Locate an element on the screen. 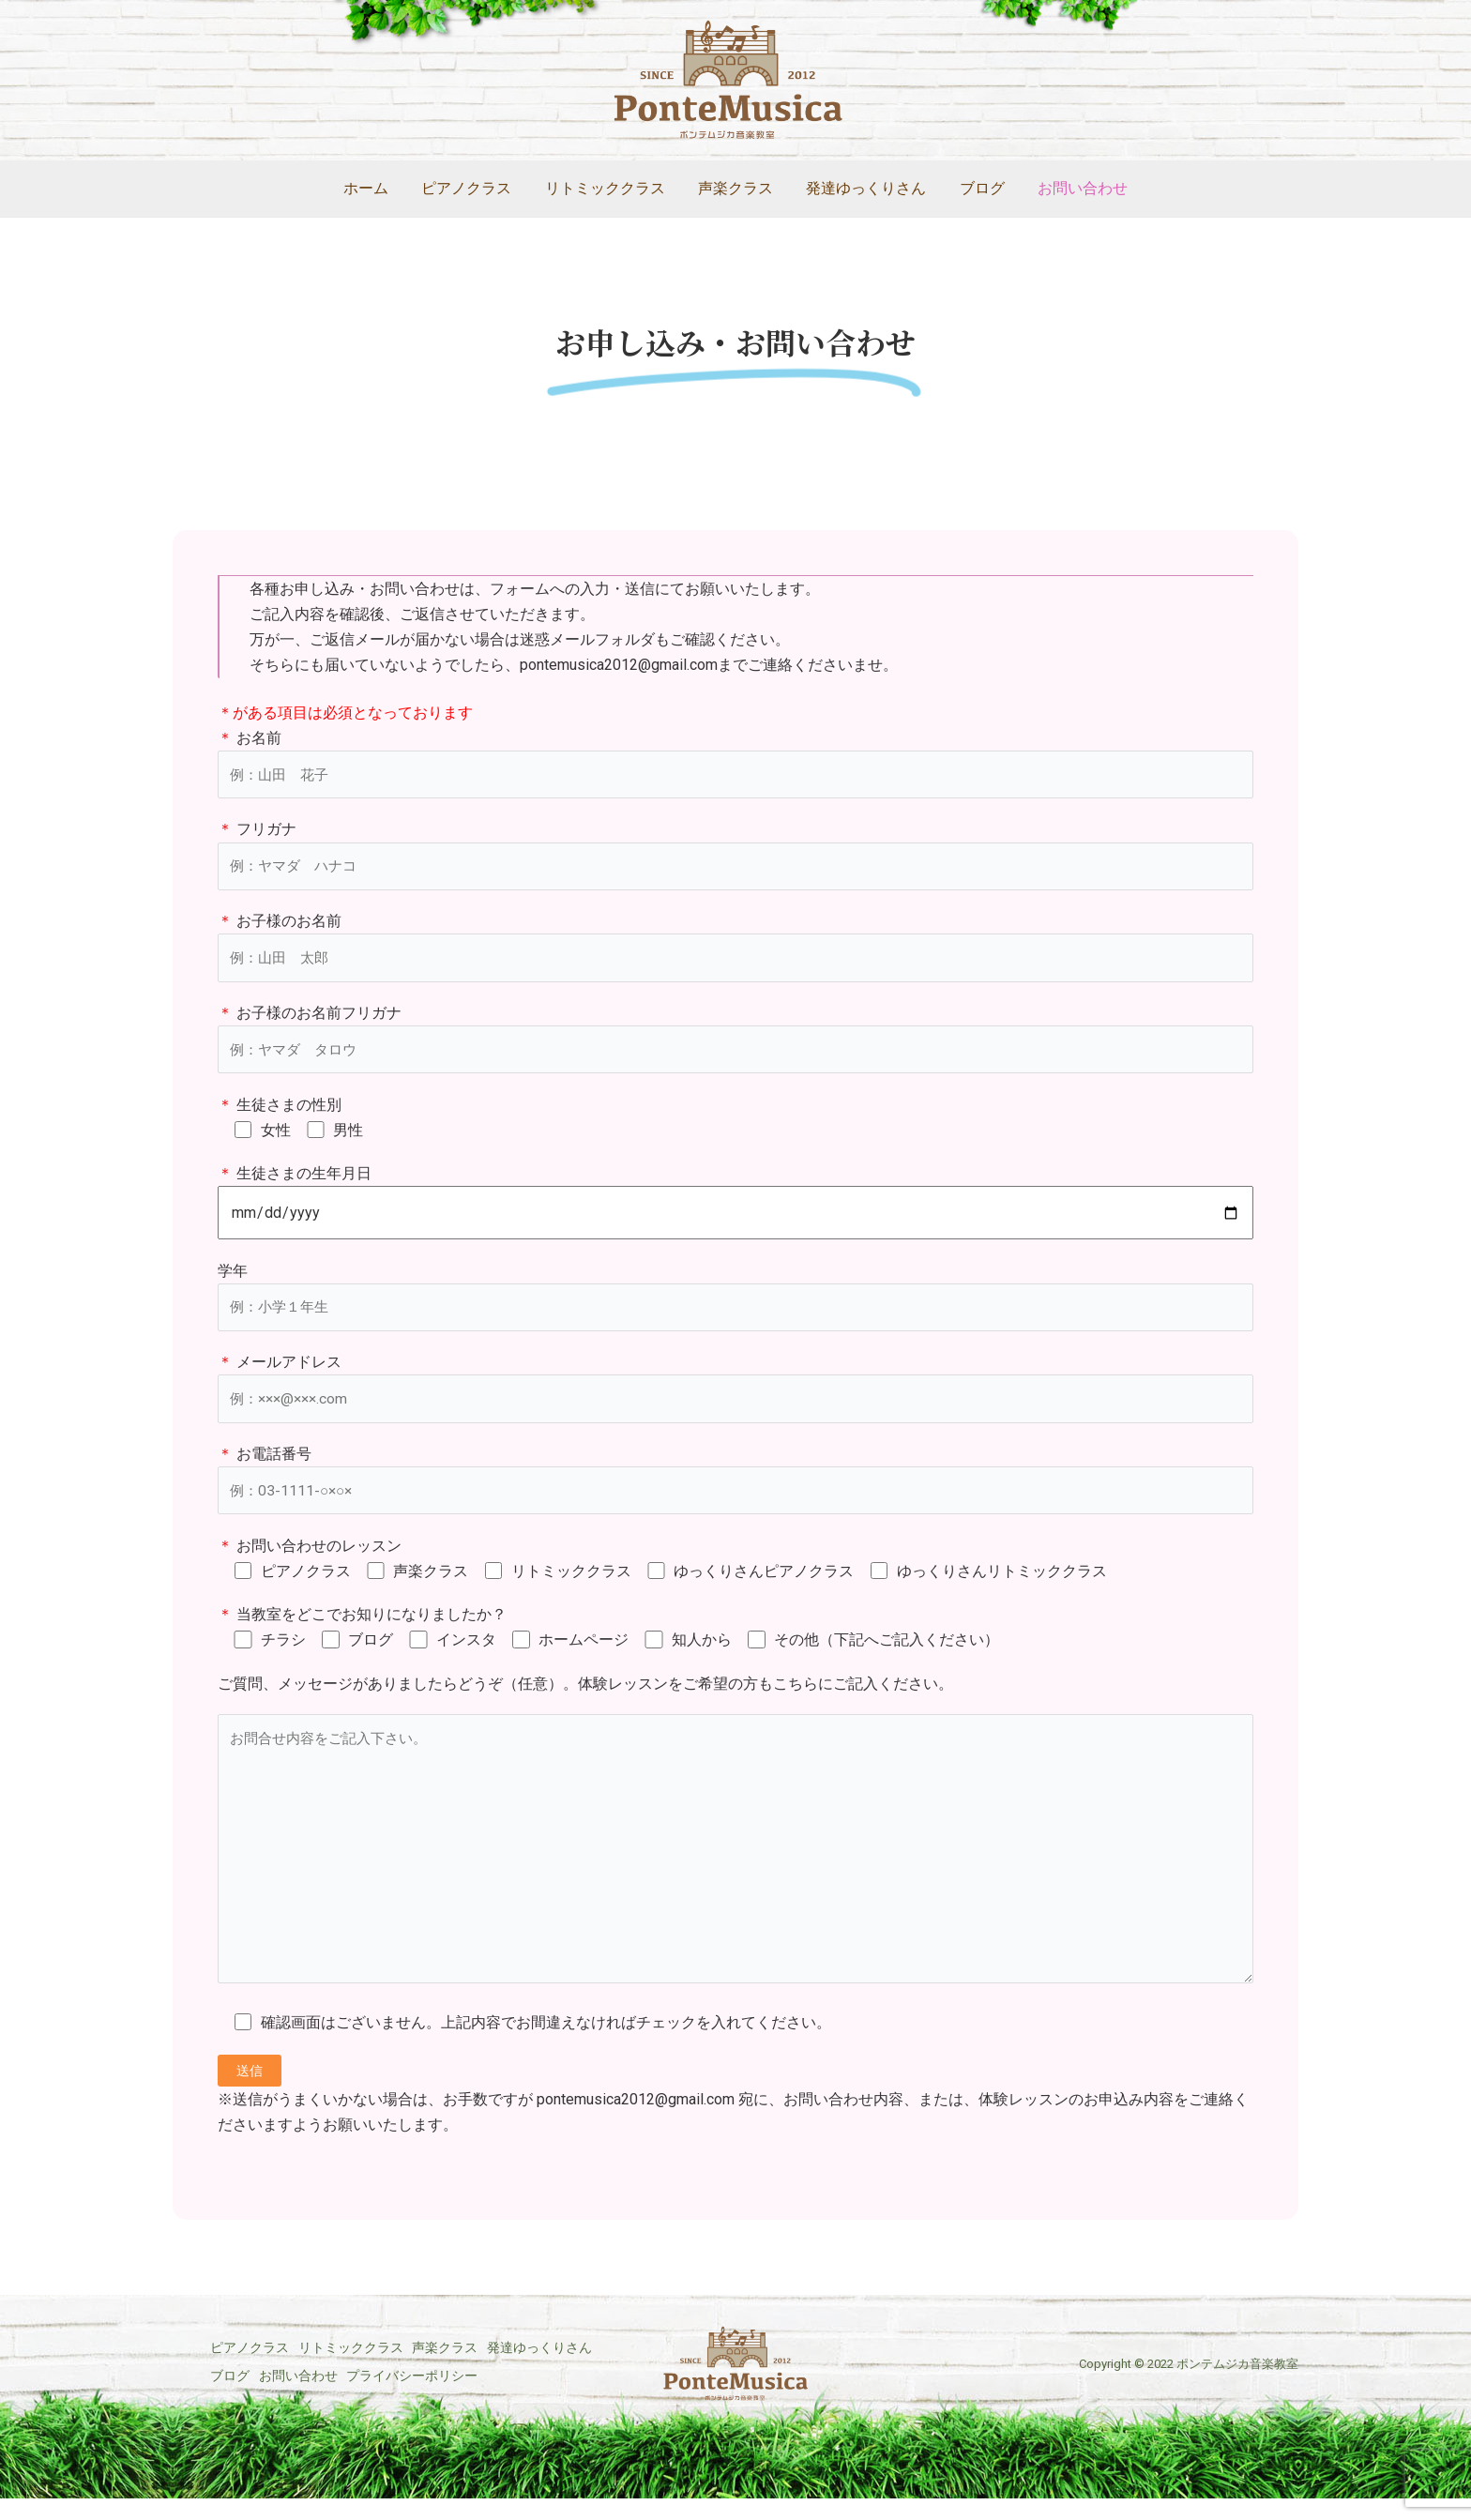 This screenshot has width=1471, height=2520. ブログ is located at coordinates (975, 188).